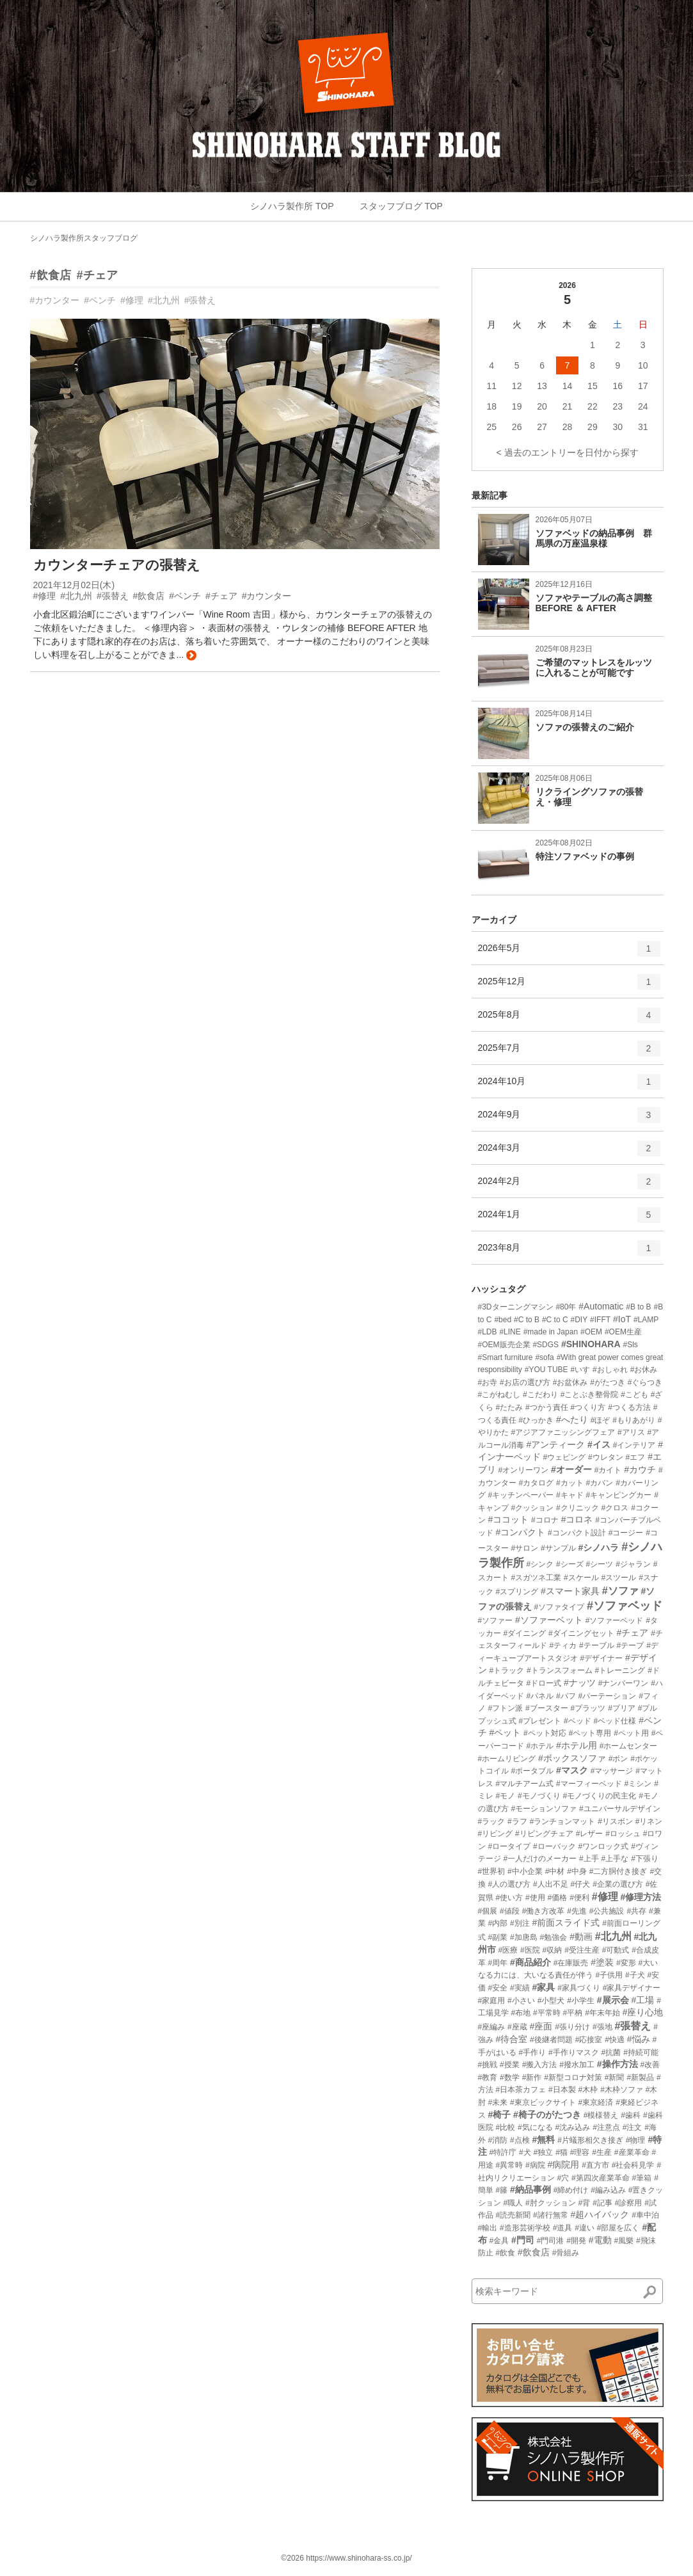  Describe the element at coordinates (580, 2152) in the screenshot. I see `#理容` at that location.